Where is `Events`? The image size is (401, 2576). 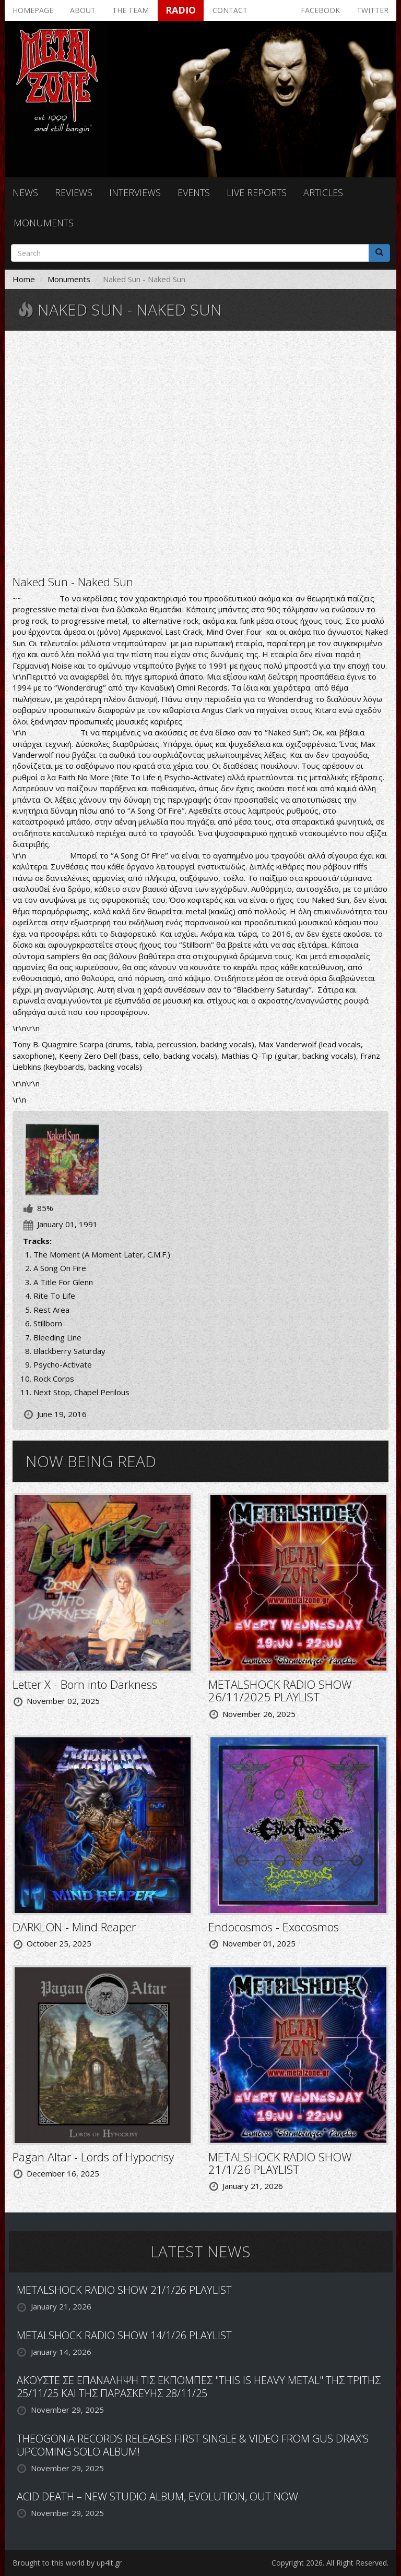 Events is located at coordinates (194, 192).